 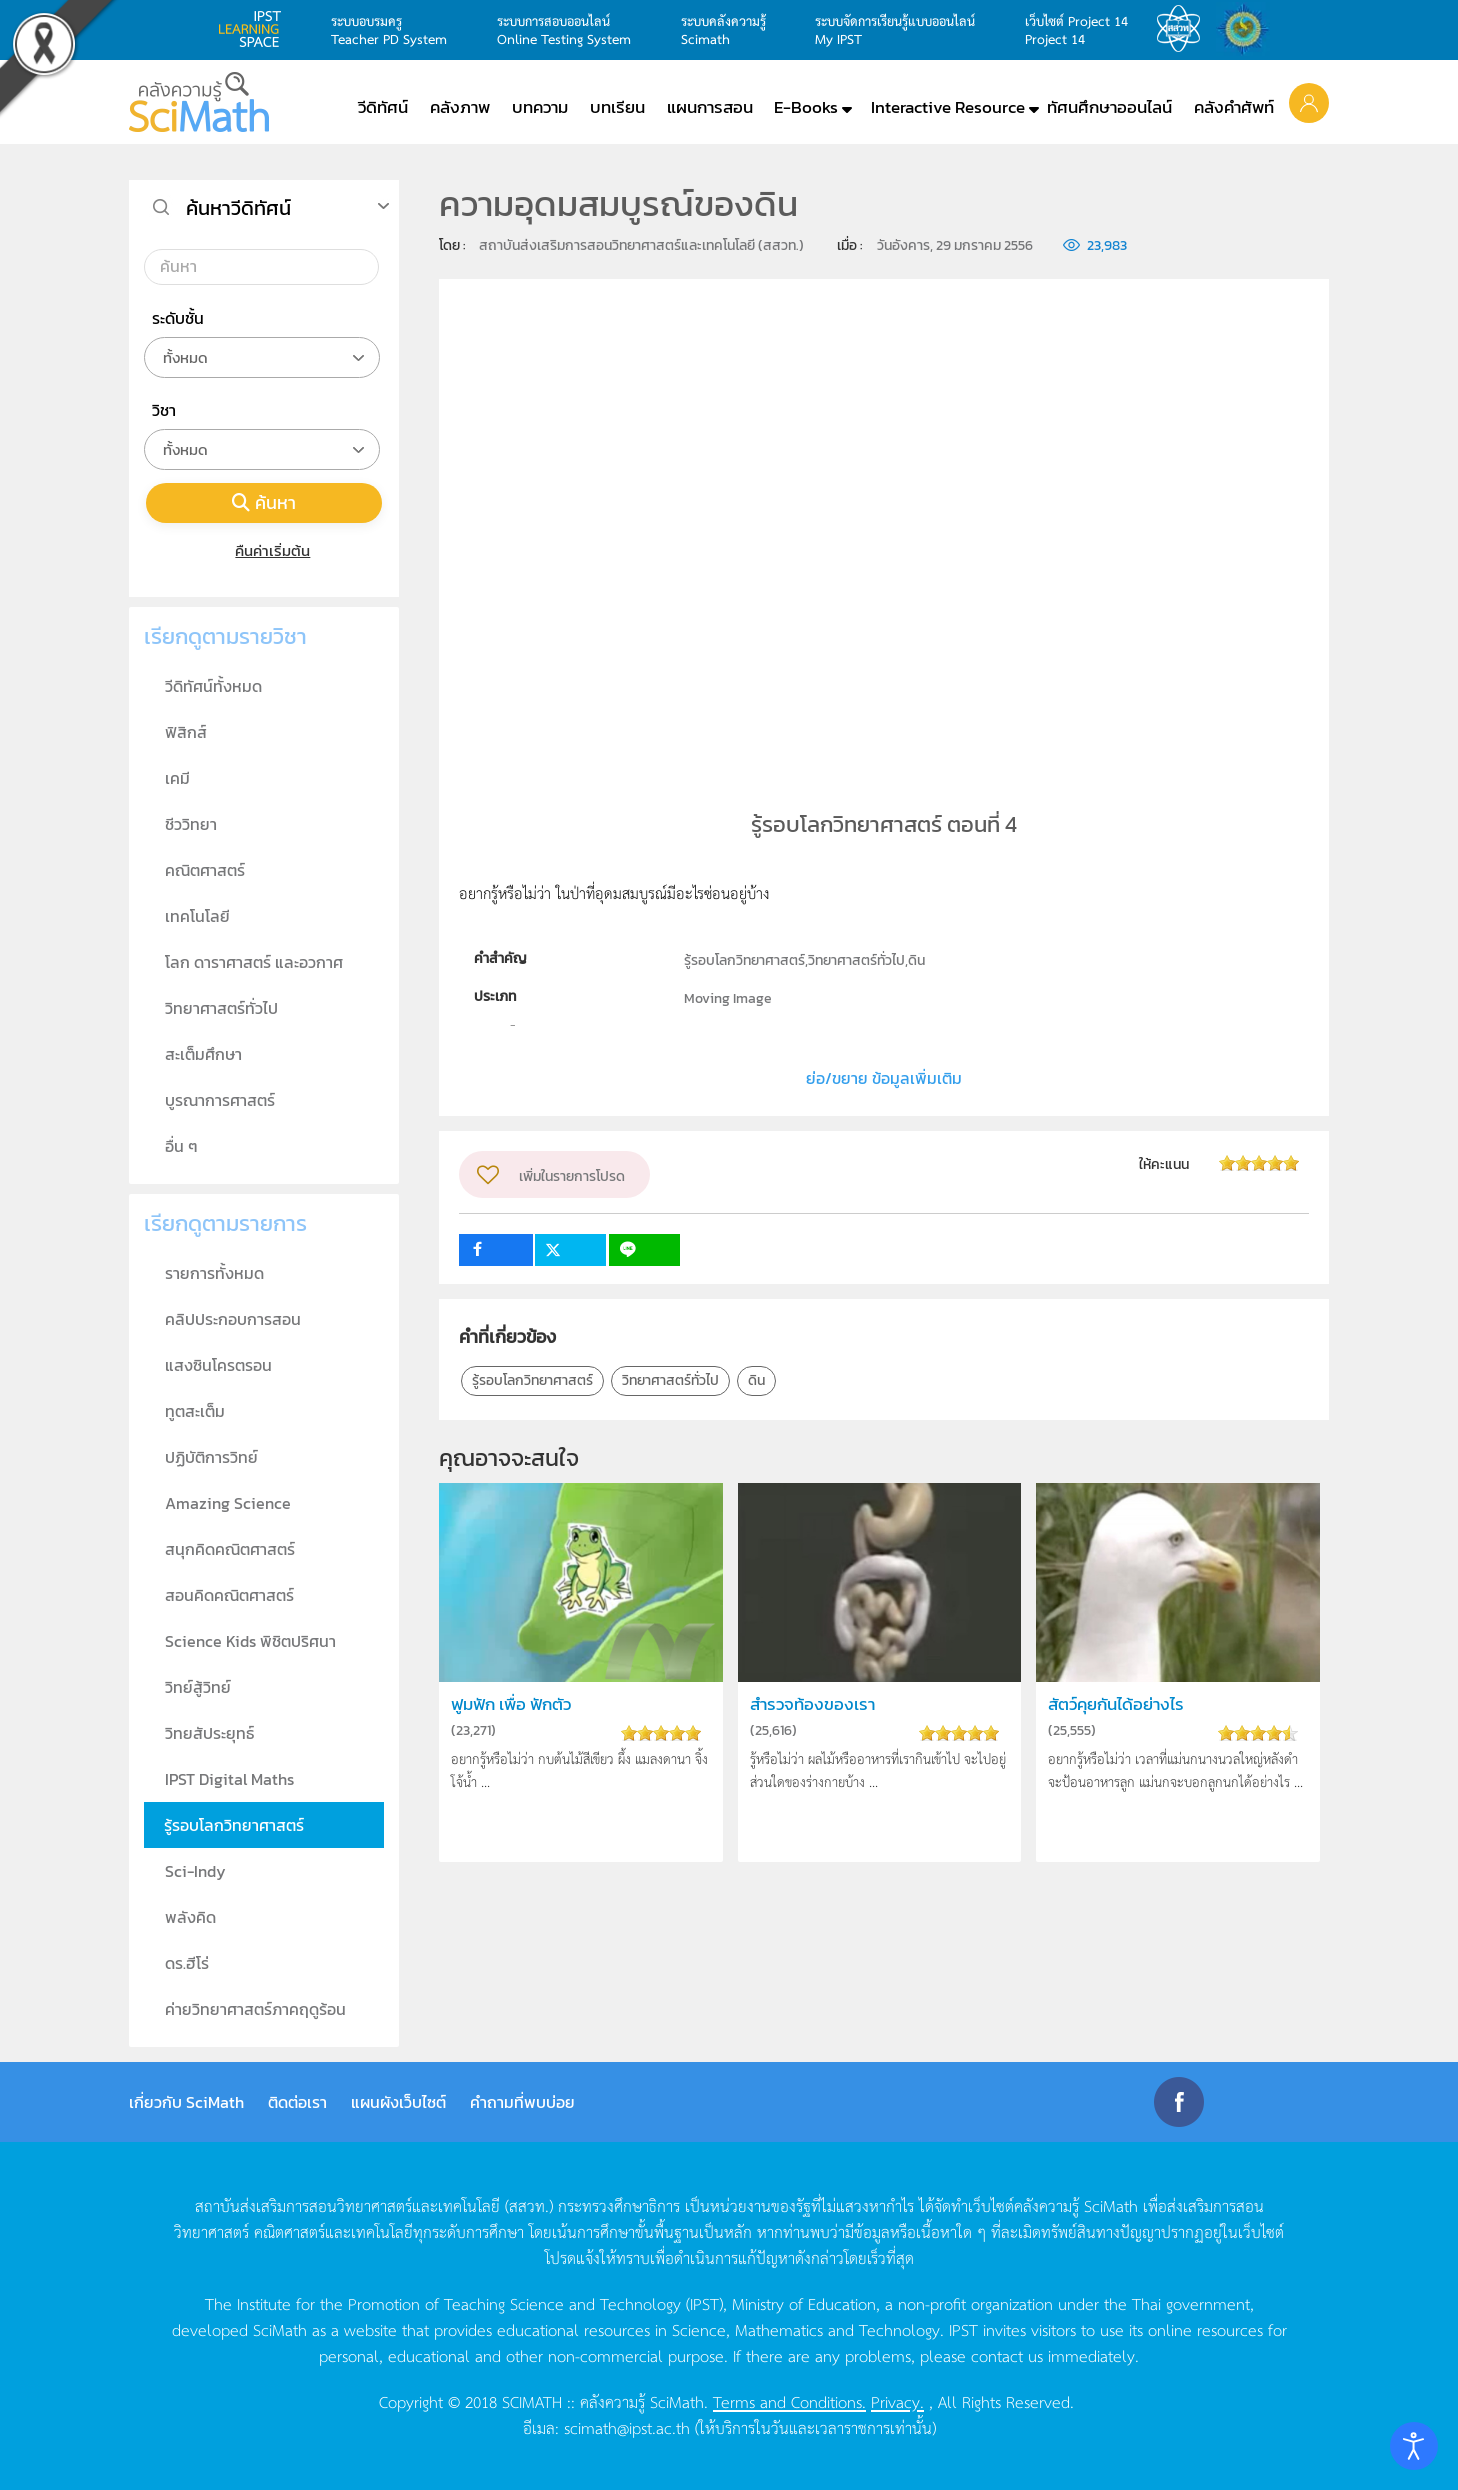 I want to click on วิทยสัประยุทธ์, so click(x=209, y=1733).